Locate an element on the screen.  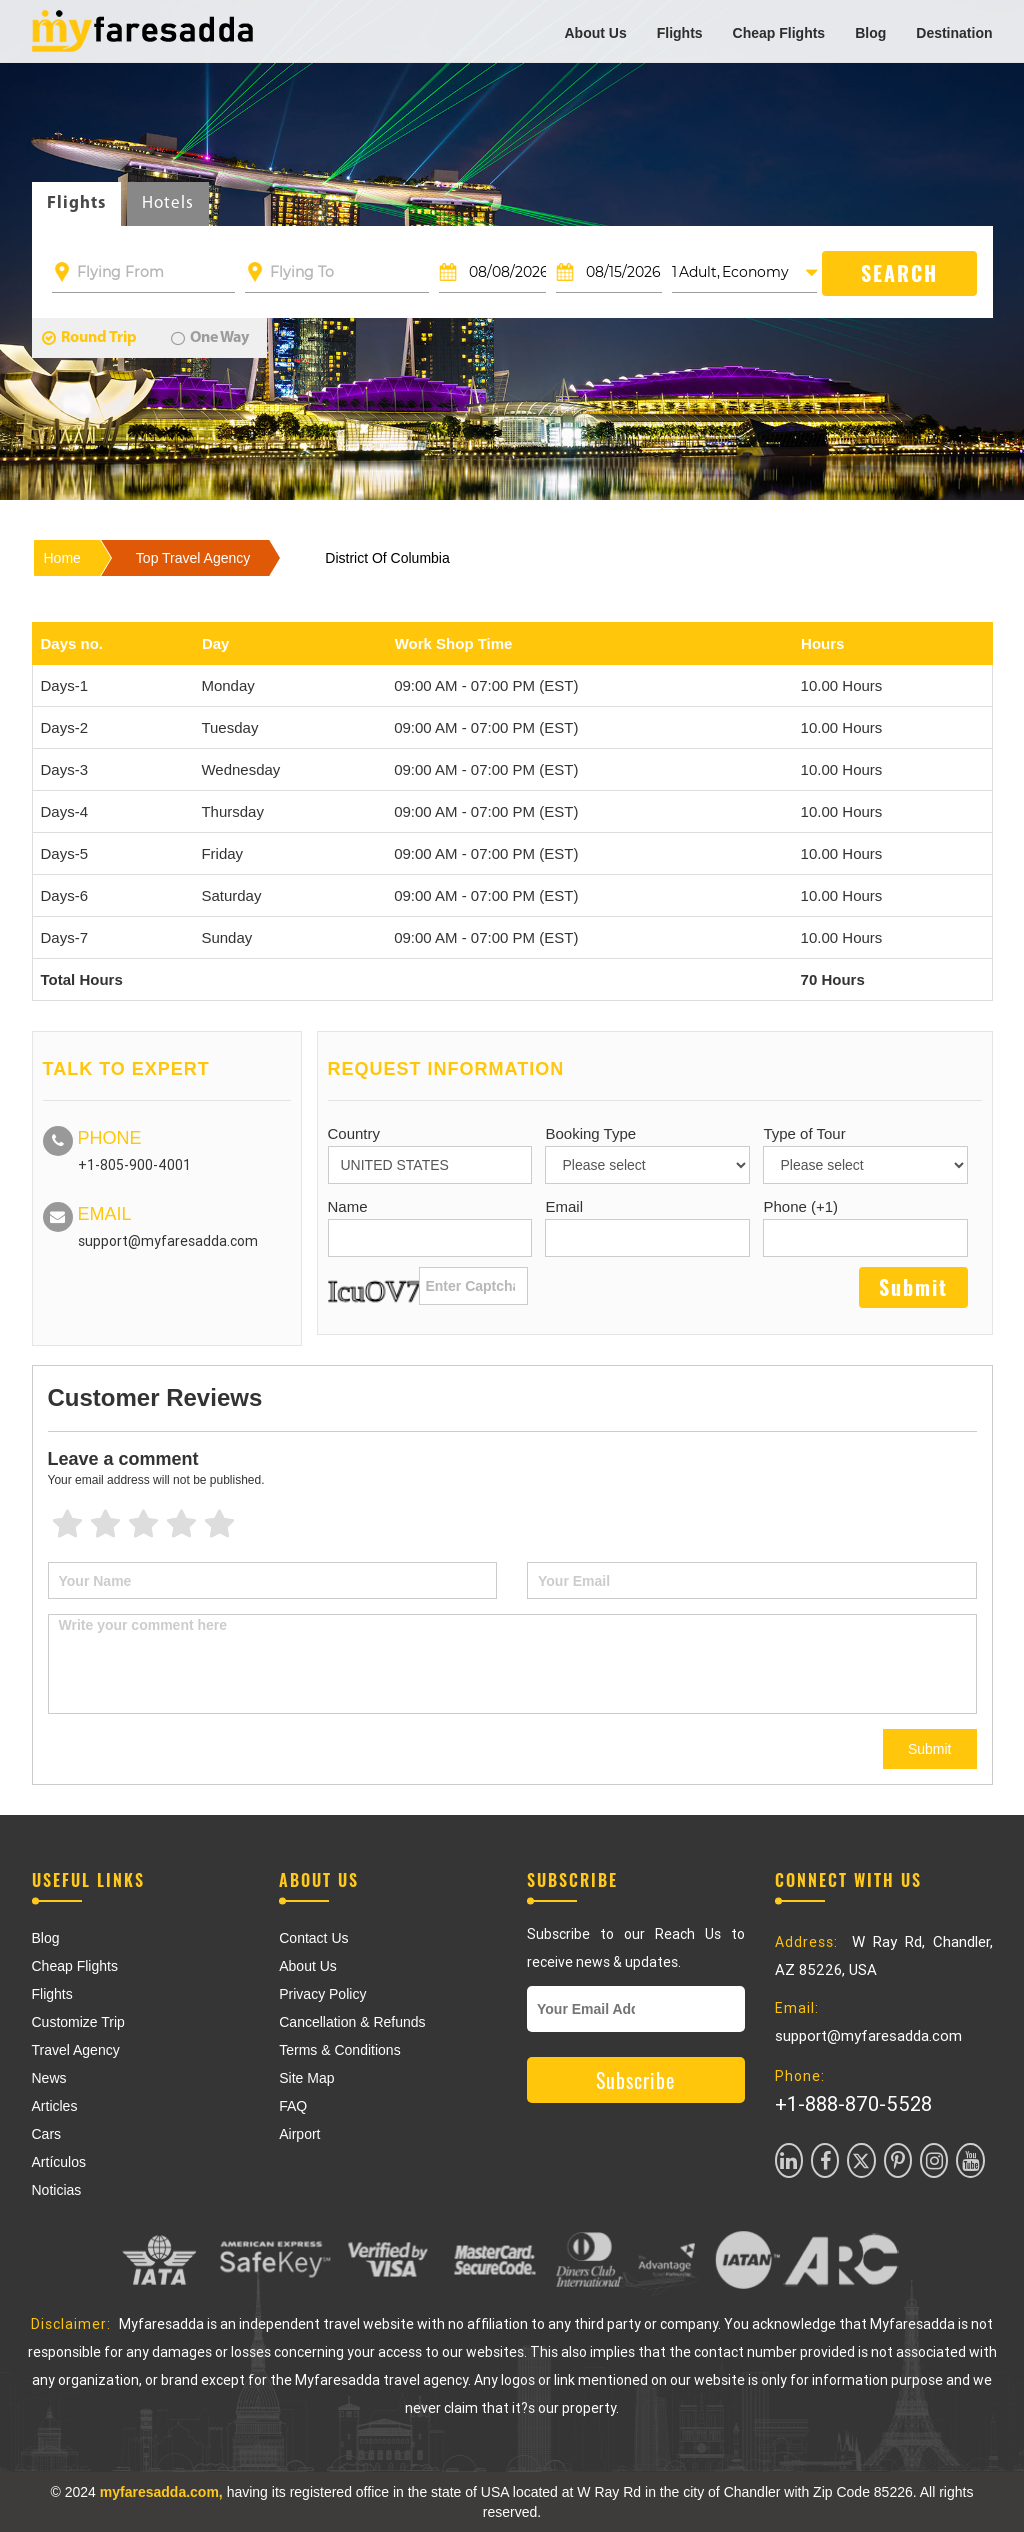
Customize Trip is located at coordinates (78, 2022).